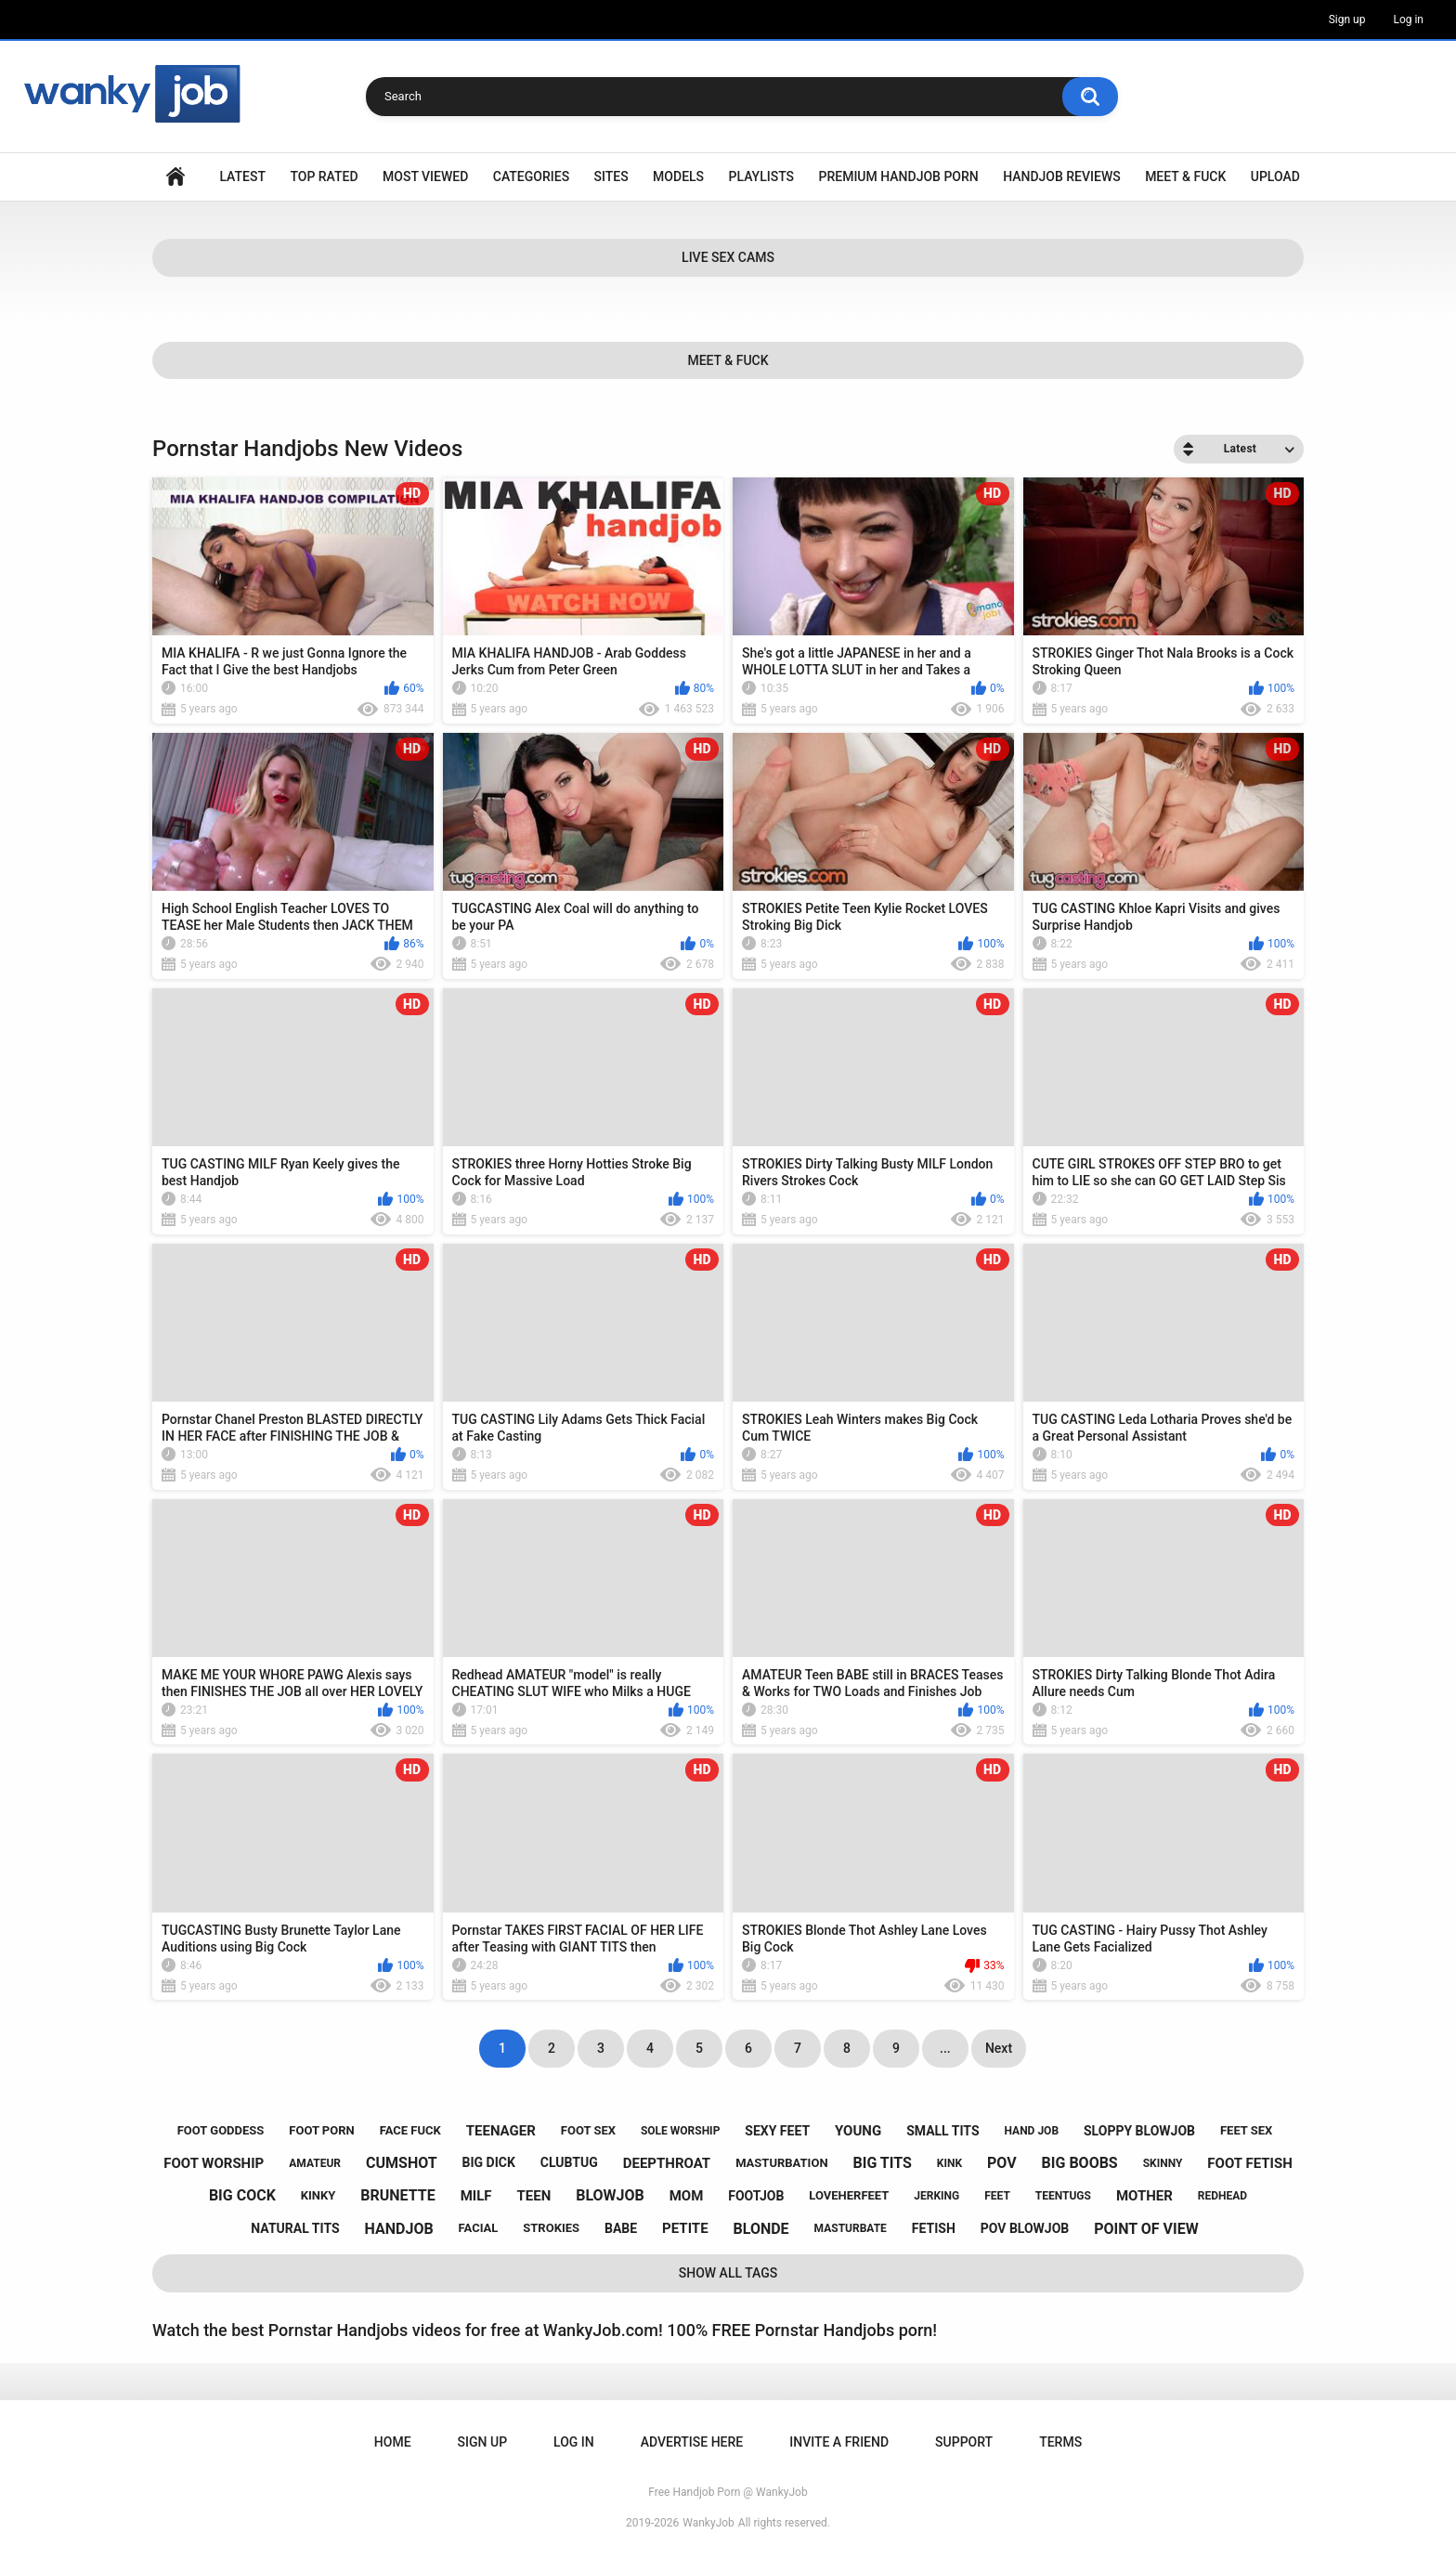 Image resolution: width=1456 pixels, height=2559 pixels. I want to click on big cock, so click(242, 2195).